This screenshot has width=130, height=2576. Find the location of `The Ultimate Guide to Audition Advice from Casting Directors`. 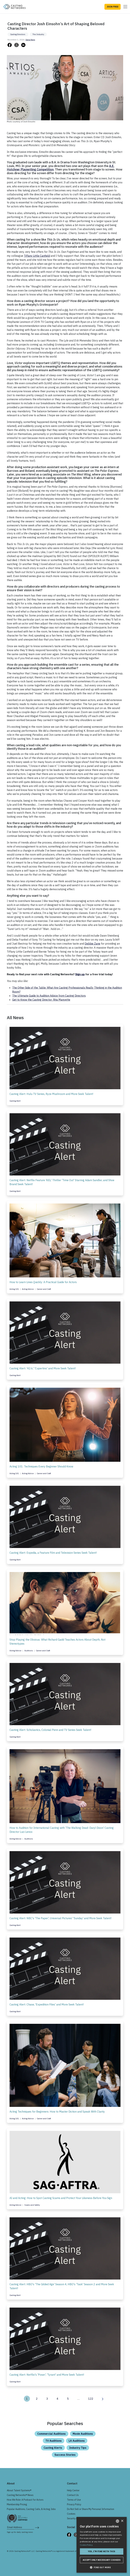

The Ultimate Guide to Audition Advice from Casting Directors is located at coordinates (49, 995).